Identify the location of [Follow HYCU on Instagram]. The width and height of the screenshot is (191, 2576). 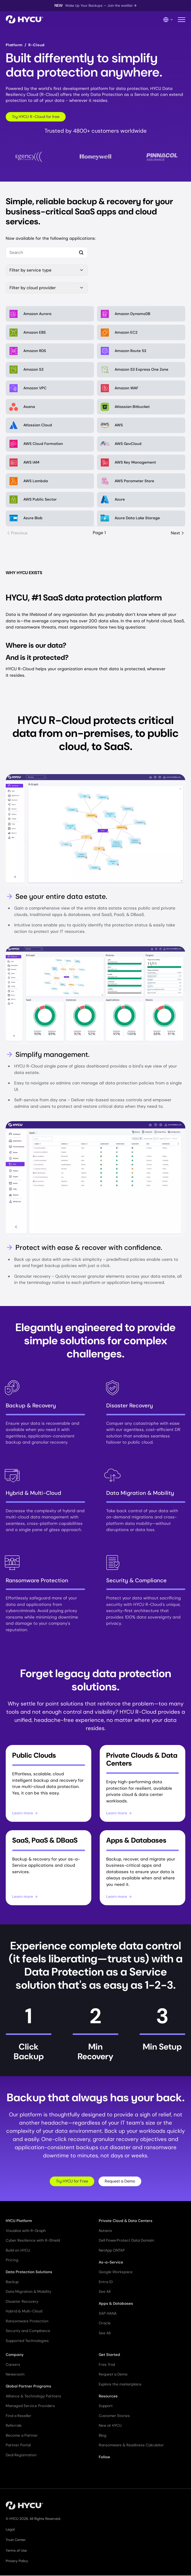
(139, 2470).